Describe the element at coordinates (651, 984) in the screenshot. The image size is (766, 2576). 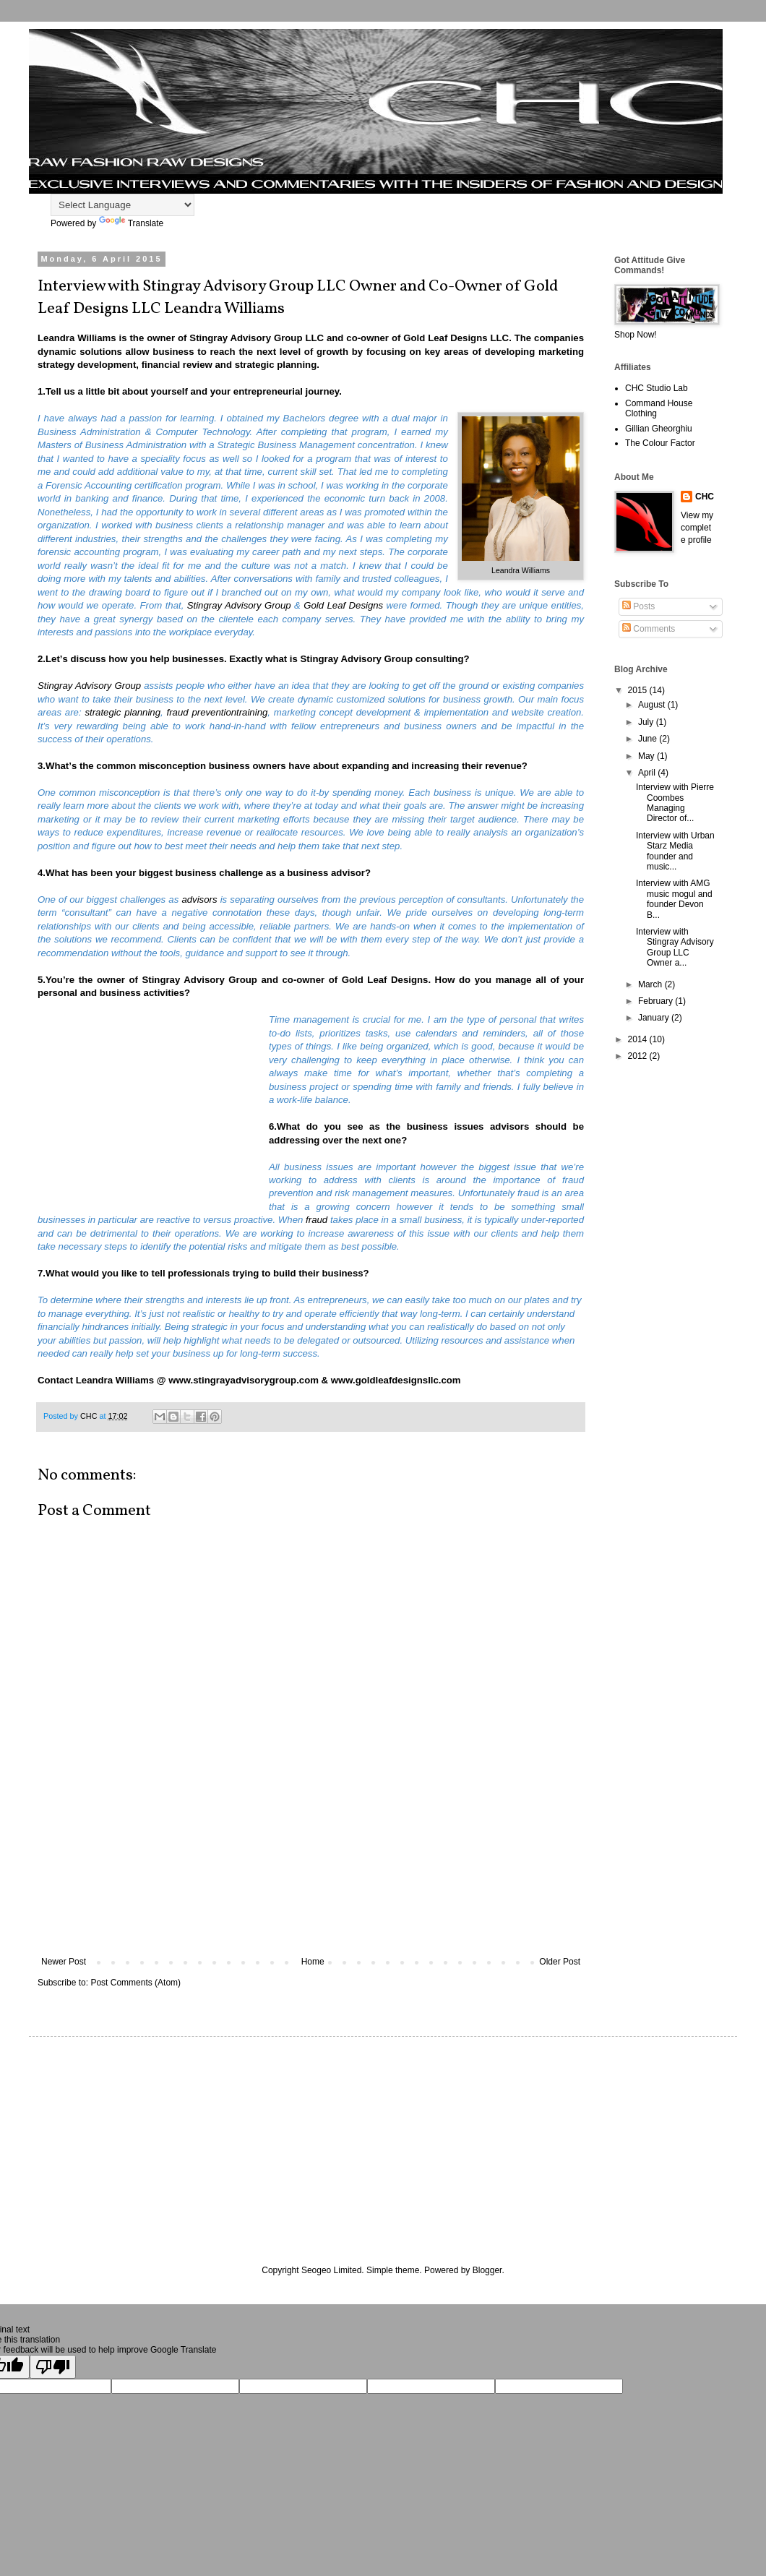
I see `March` at that location.